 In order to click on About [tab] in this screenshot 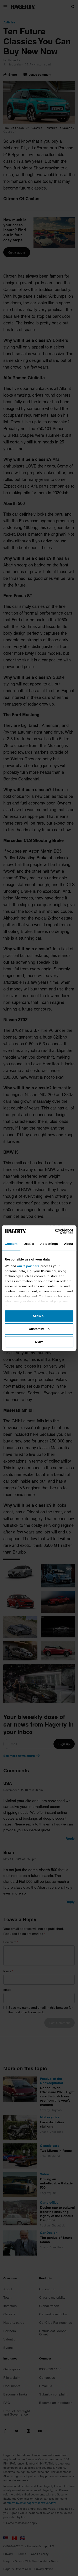, I will do `click(68, 1243)`.